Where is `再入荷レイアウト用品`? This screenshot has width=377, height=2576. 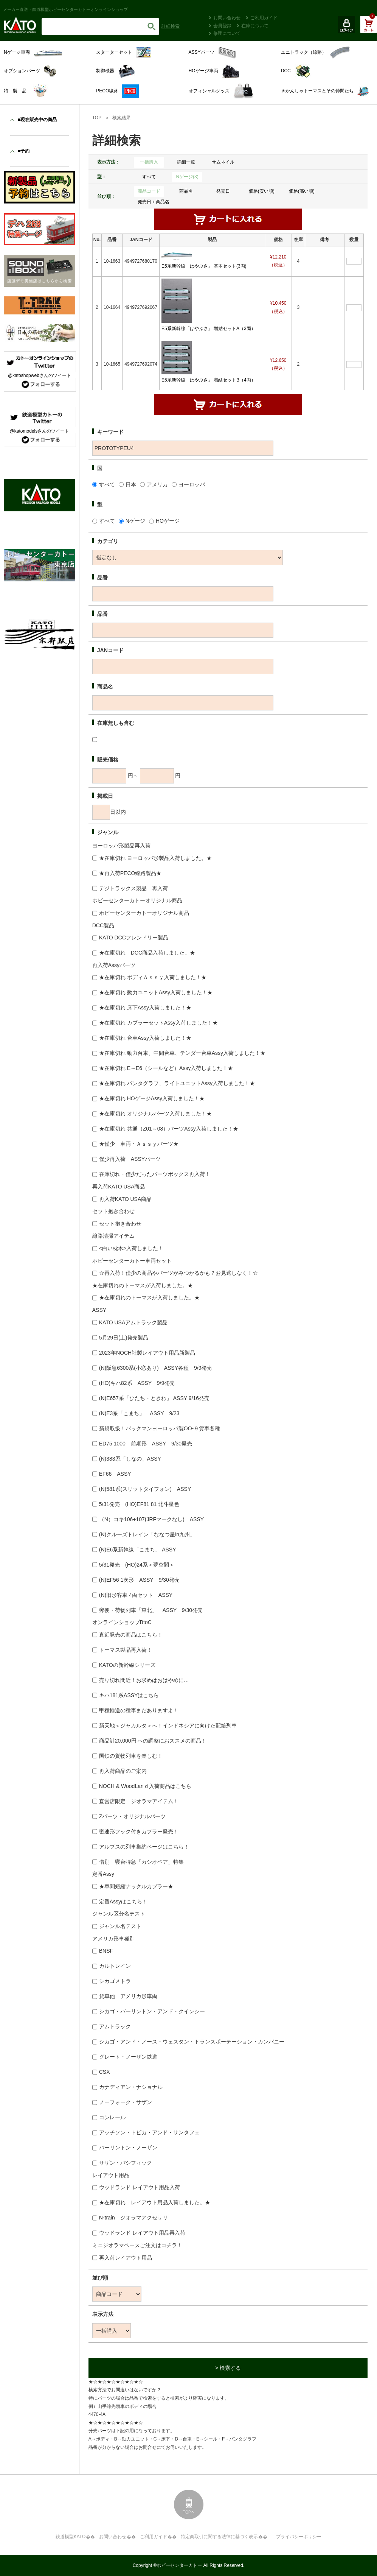 再入荷レイアウト用品 is located at coordinates (125, 2258).